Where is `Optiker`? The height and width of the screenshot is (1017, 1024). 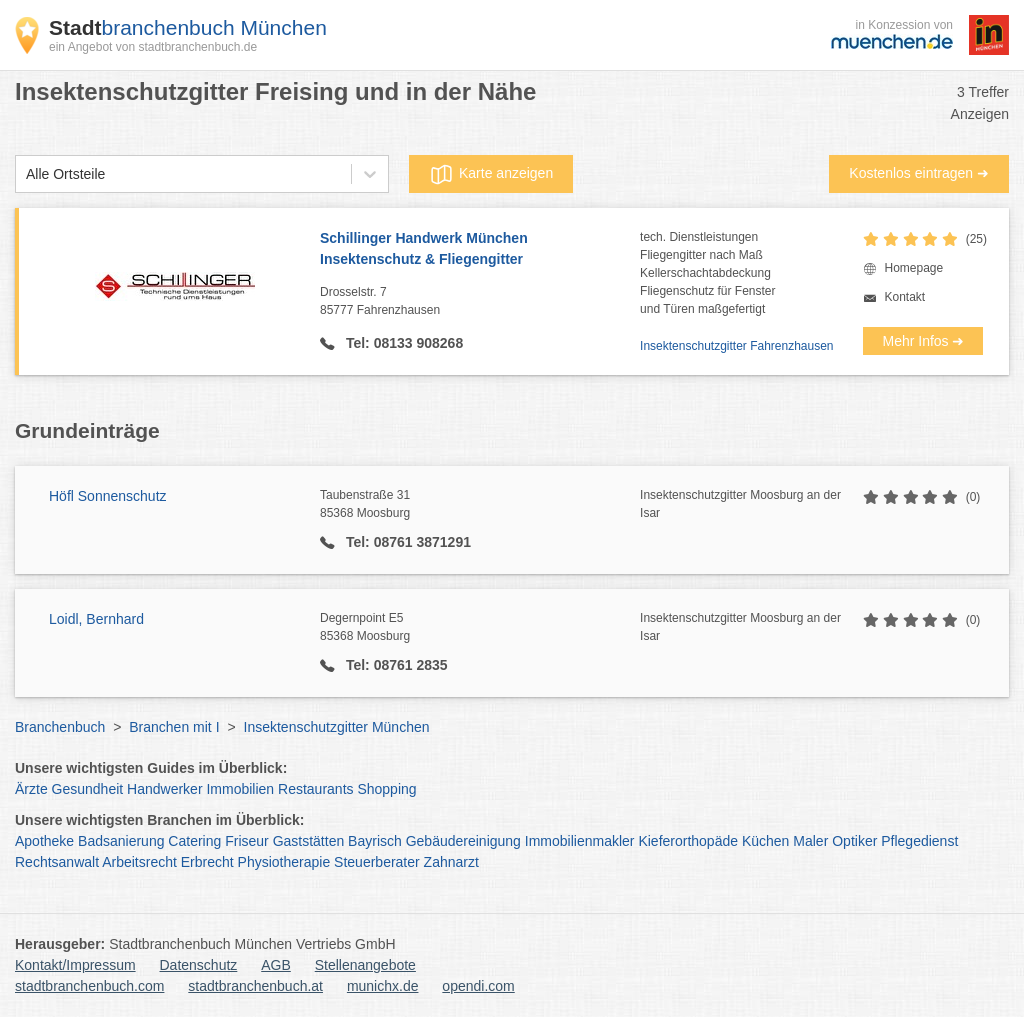 Optiker is located at coordinates (854, 841).